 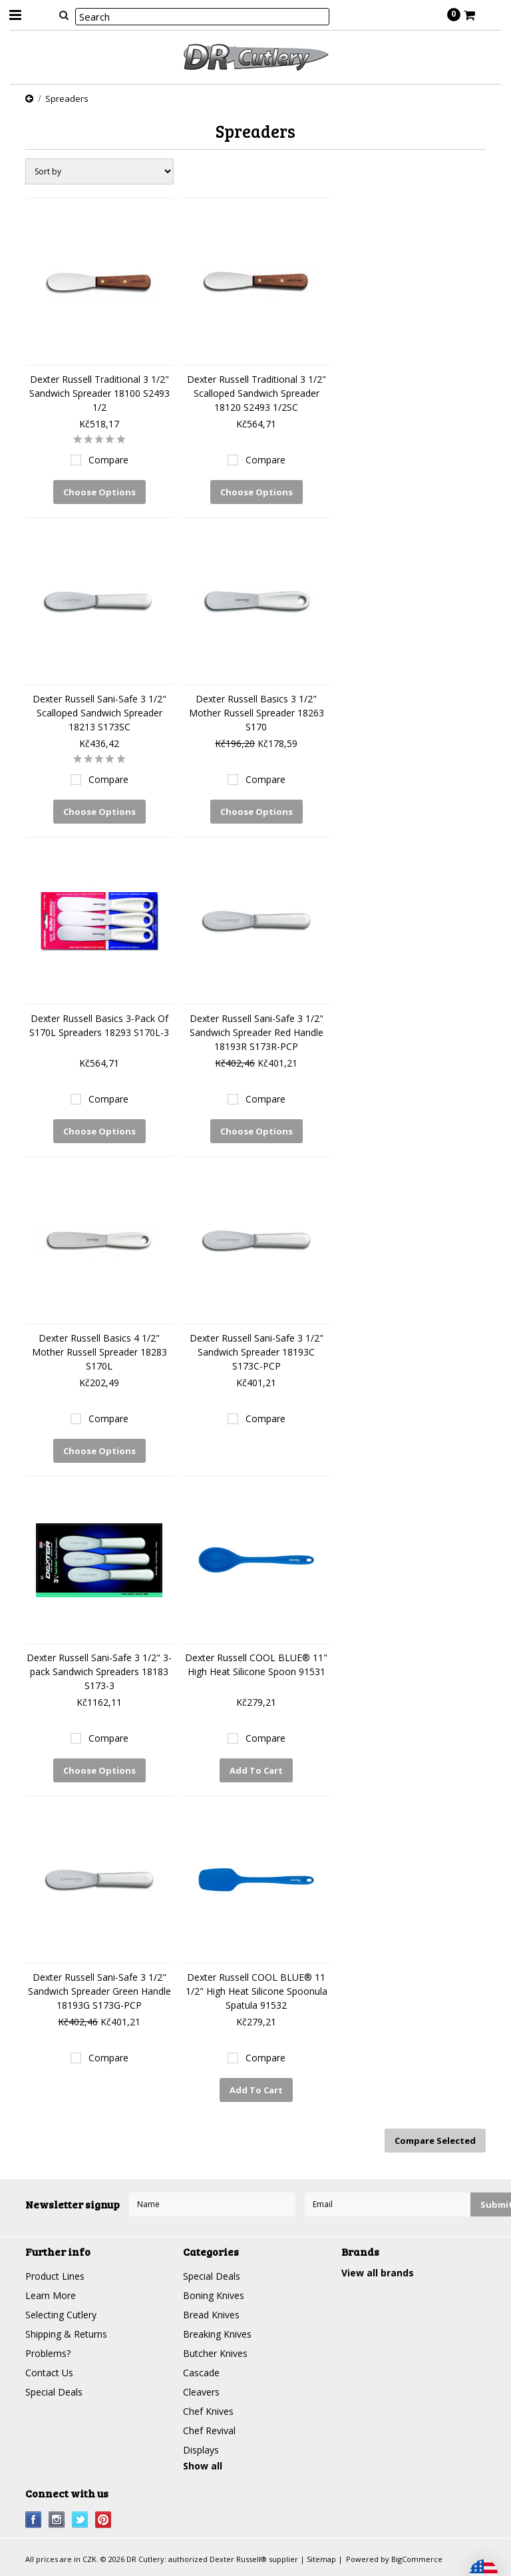 What do you see at coordinates (99, 1352) in the screenshot?
I see `Dexter Russell Basics 4 1/2" Mother Russell Spreader 18283 S170L` at bounding box center [99, 1352].